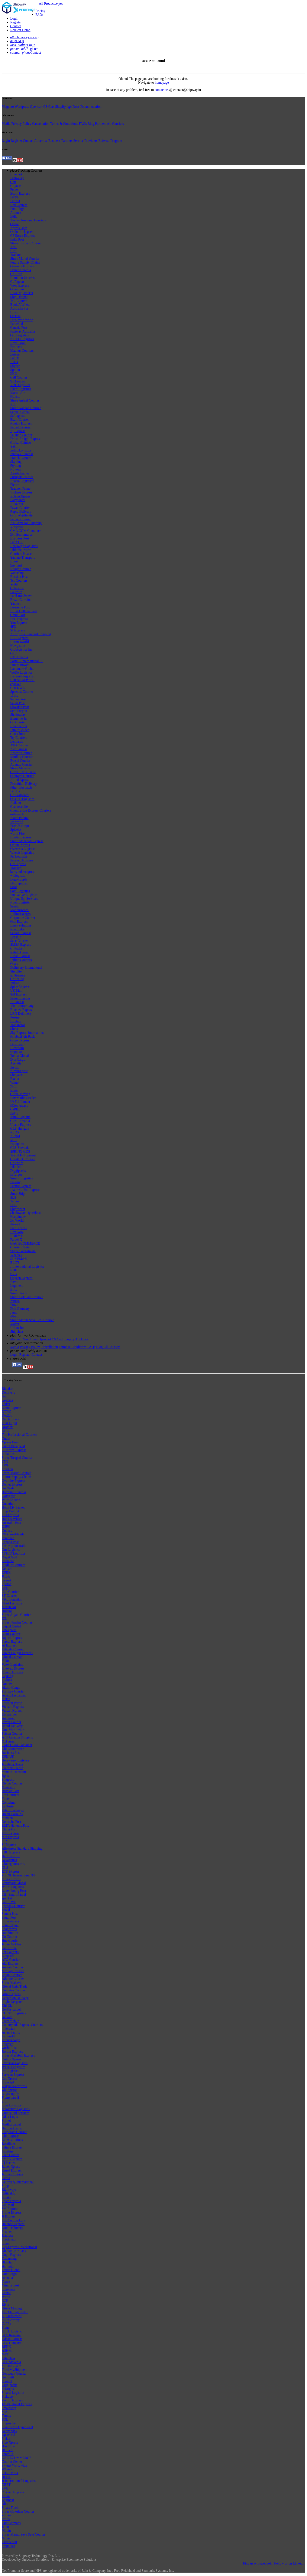 The image size is (307, 2576). What do you see at coordinates (21, 553) in the screenshot?
I see `Couriers Please` at bounding box center [21, 553].